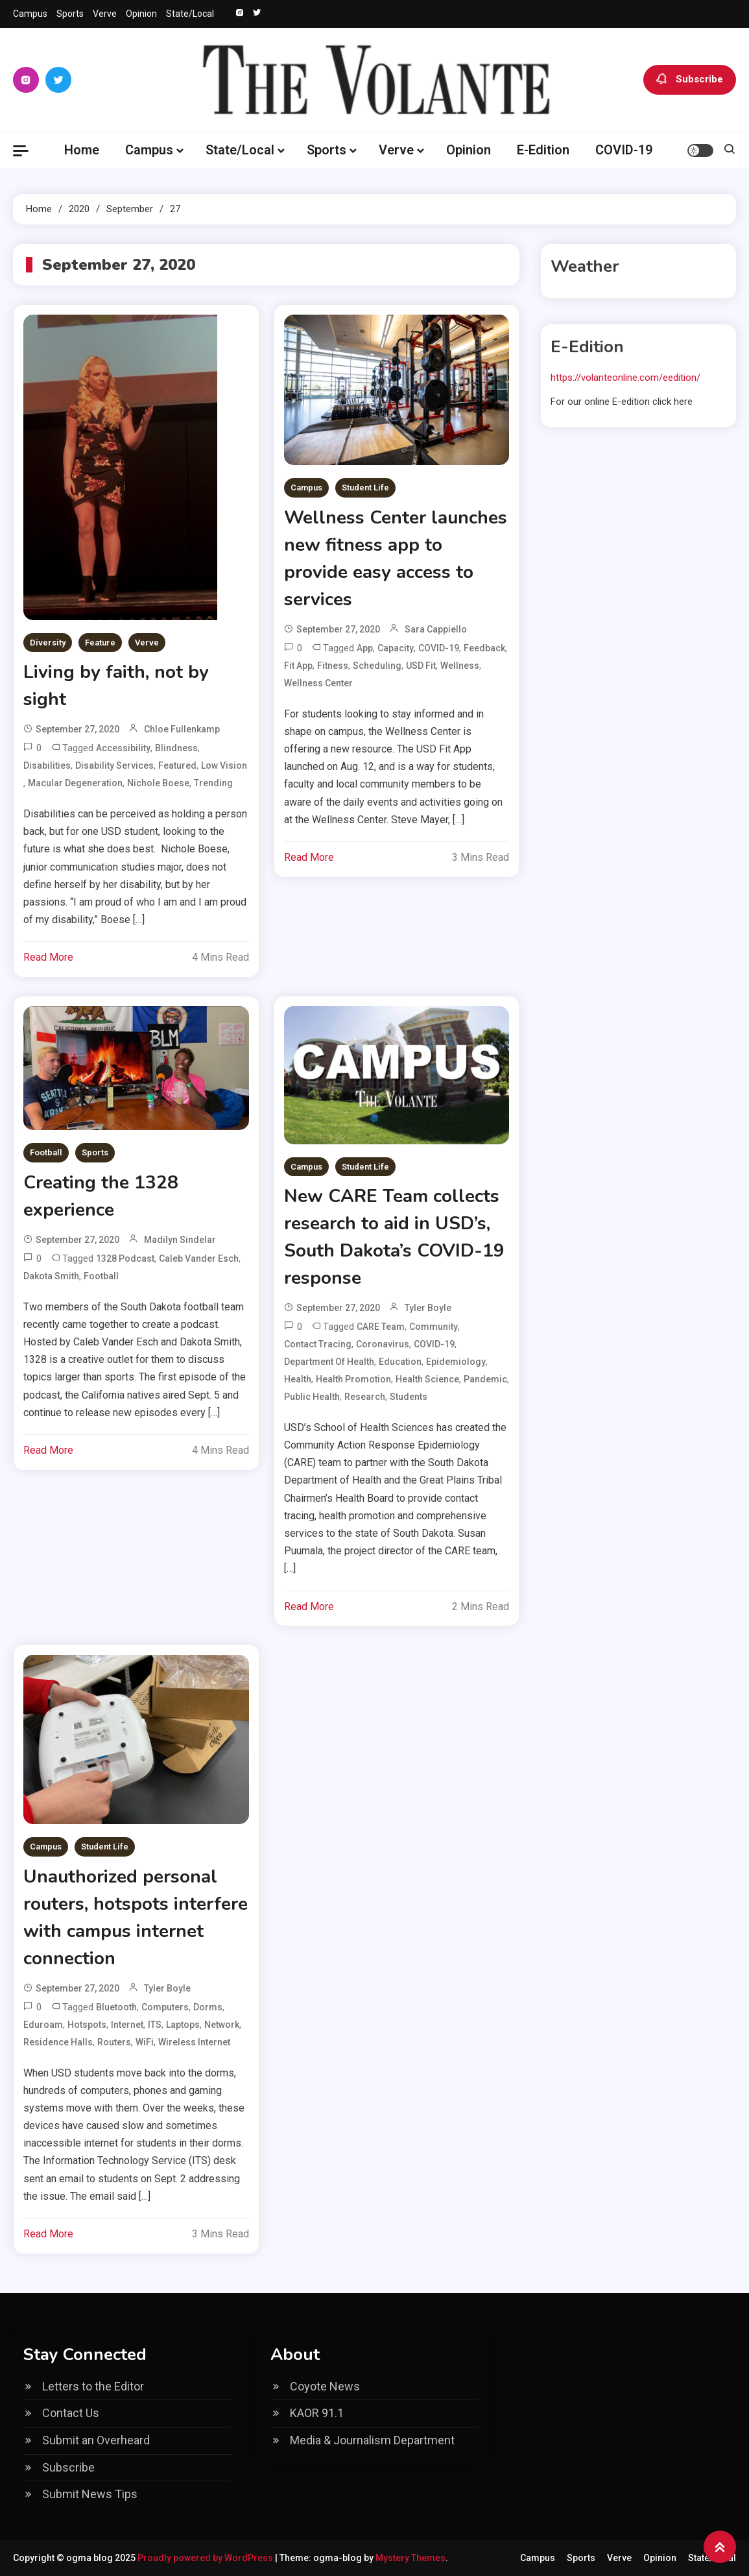  I want to click on network, so click(221, 2024).